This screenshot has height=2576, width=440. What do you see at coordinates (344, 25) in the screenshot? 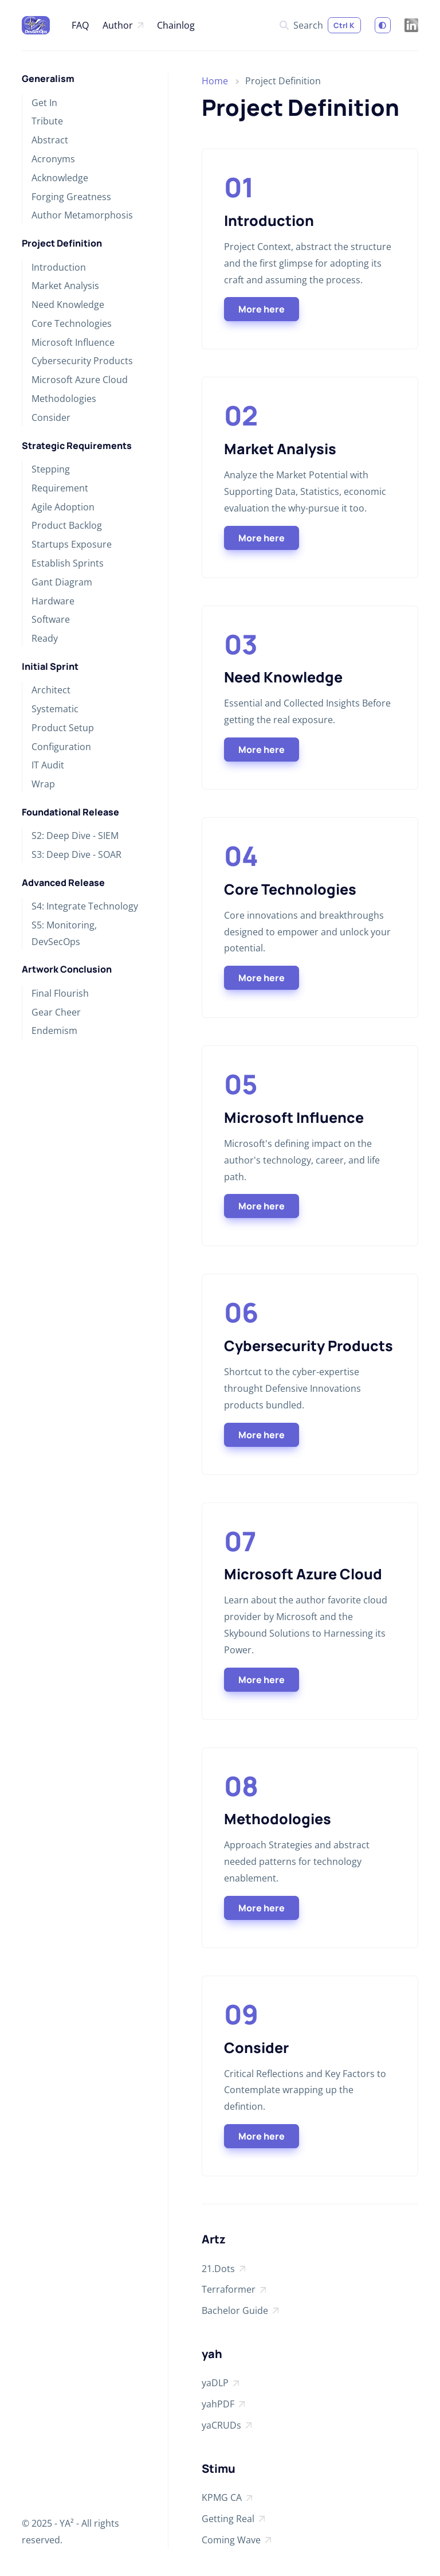
I see `Ctrl K` at bounding box center [344, 25].